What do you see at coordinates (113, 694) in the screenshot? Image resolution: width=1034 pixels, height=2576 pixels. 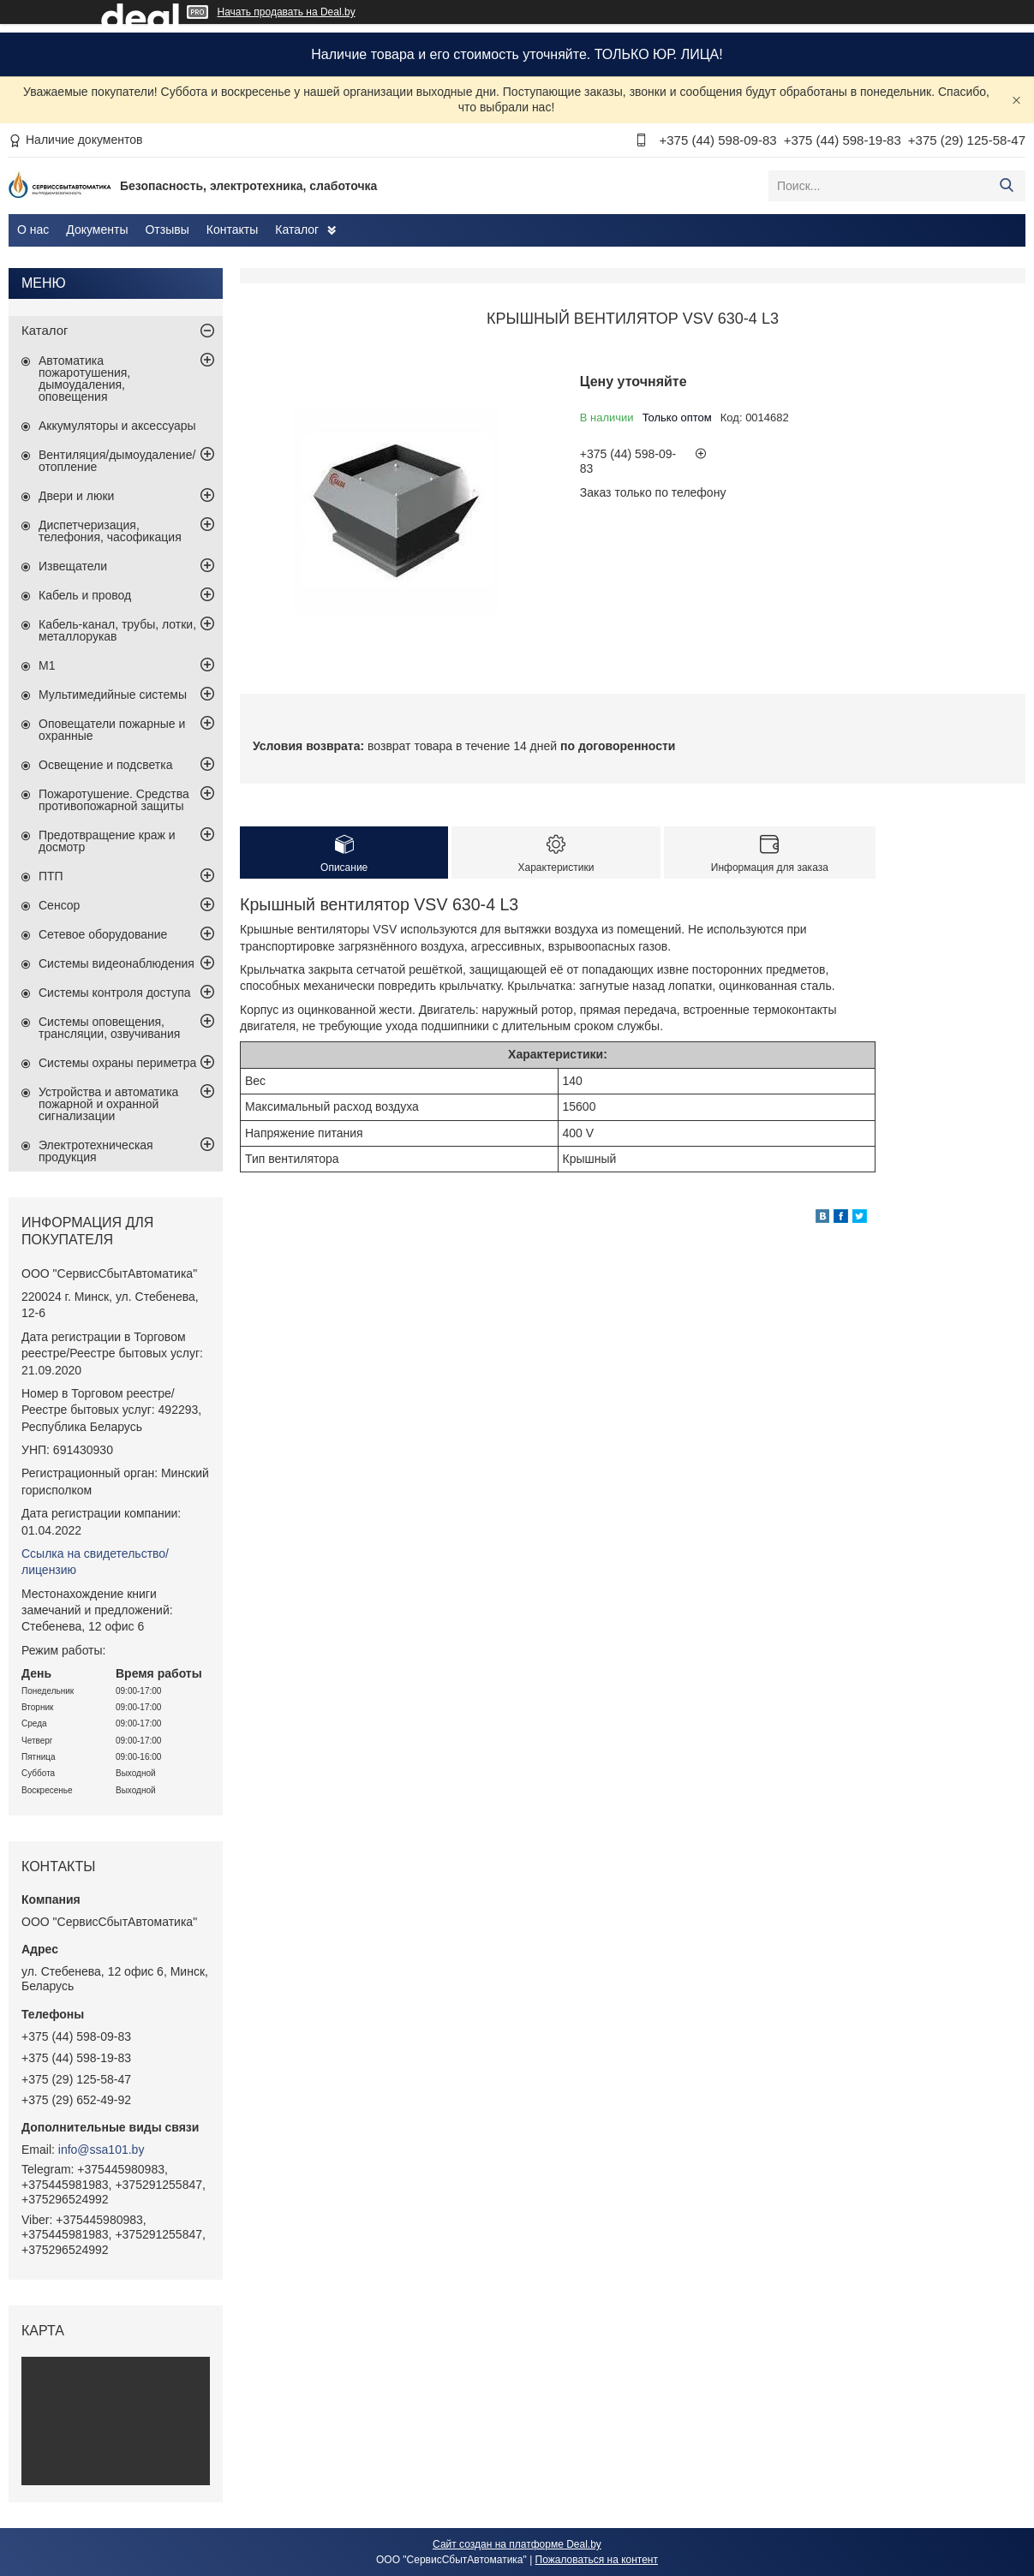 I see `Мультимедийные системы` at bounding box center [113, 694].